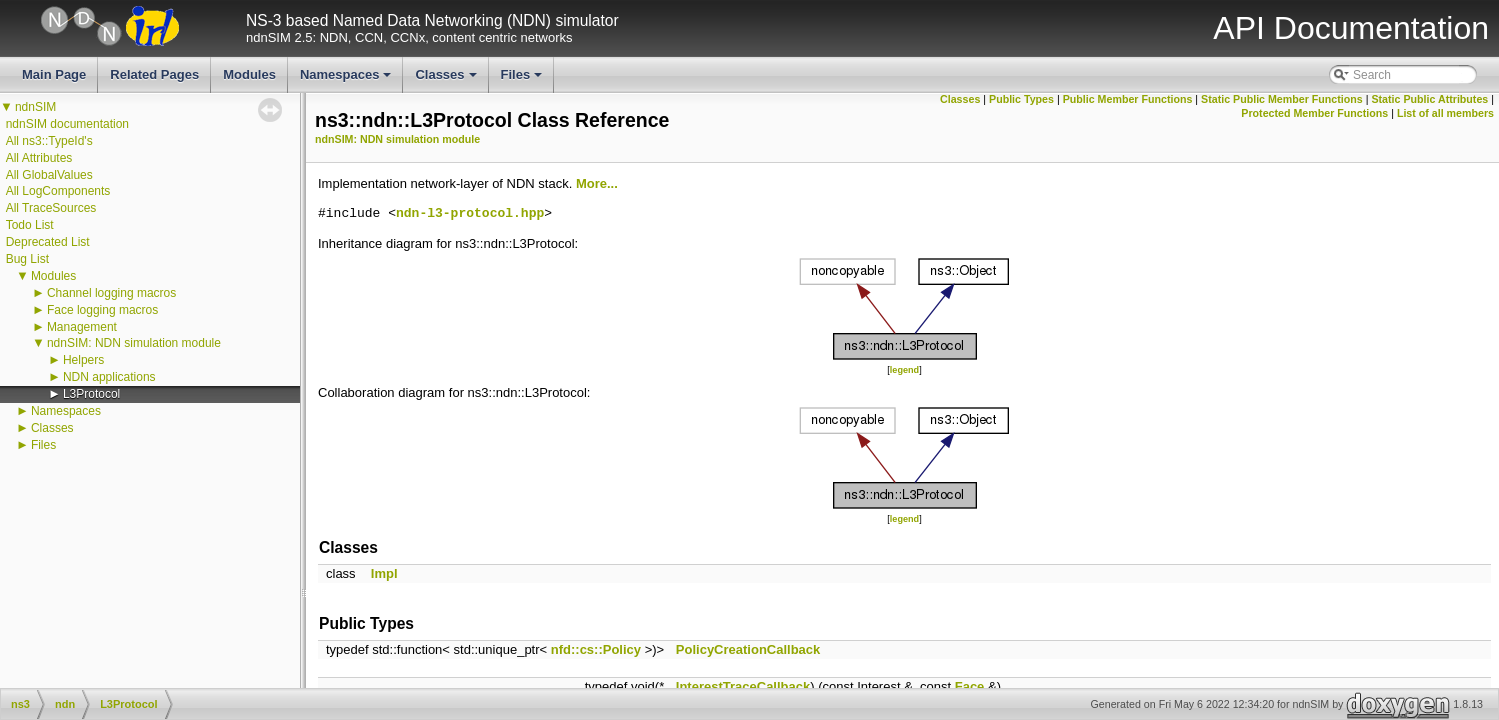 The width and height of the screenshot is (1499, 720). I want to click on All Attributes, so click(39, 158).